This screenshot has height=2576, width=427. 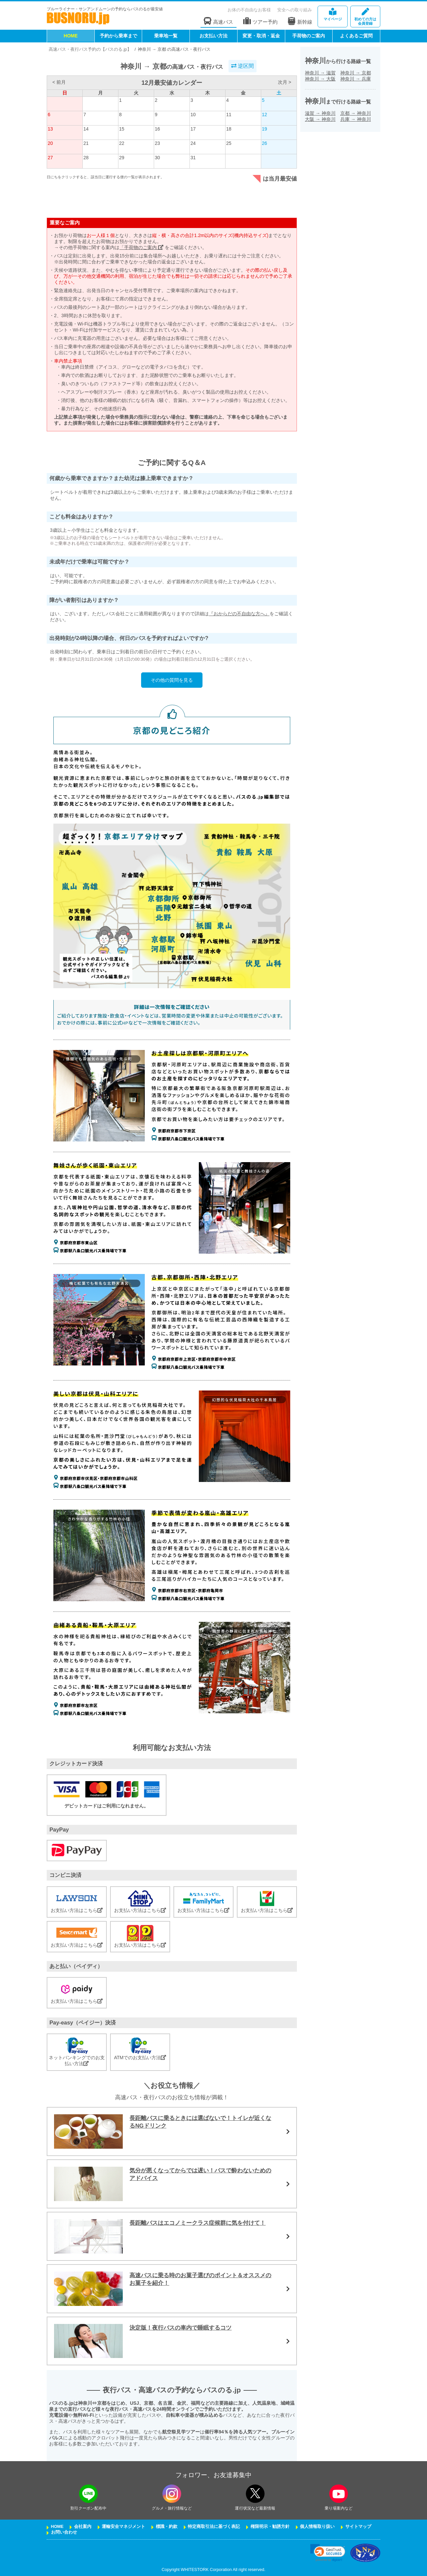 What do you see at coordinates (166, 2526) in the screenshot?
I see `標識・約款` at bounding box center [166, 2526].